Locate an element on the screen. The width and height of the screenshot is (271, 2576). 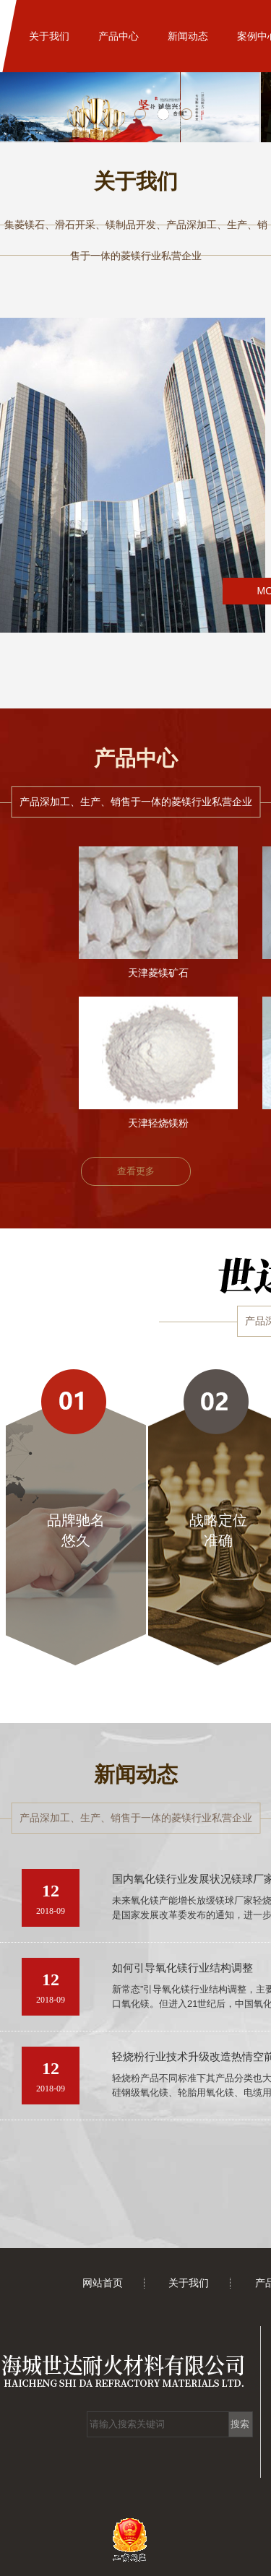
天津轻烧镁粉 is located at coordinates (158, 1123).